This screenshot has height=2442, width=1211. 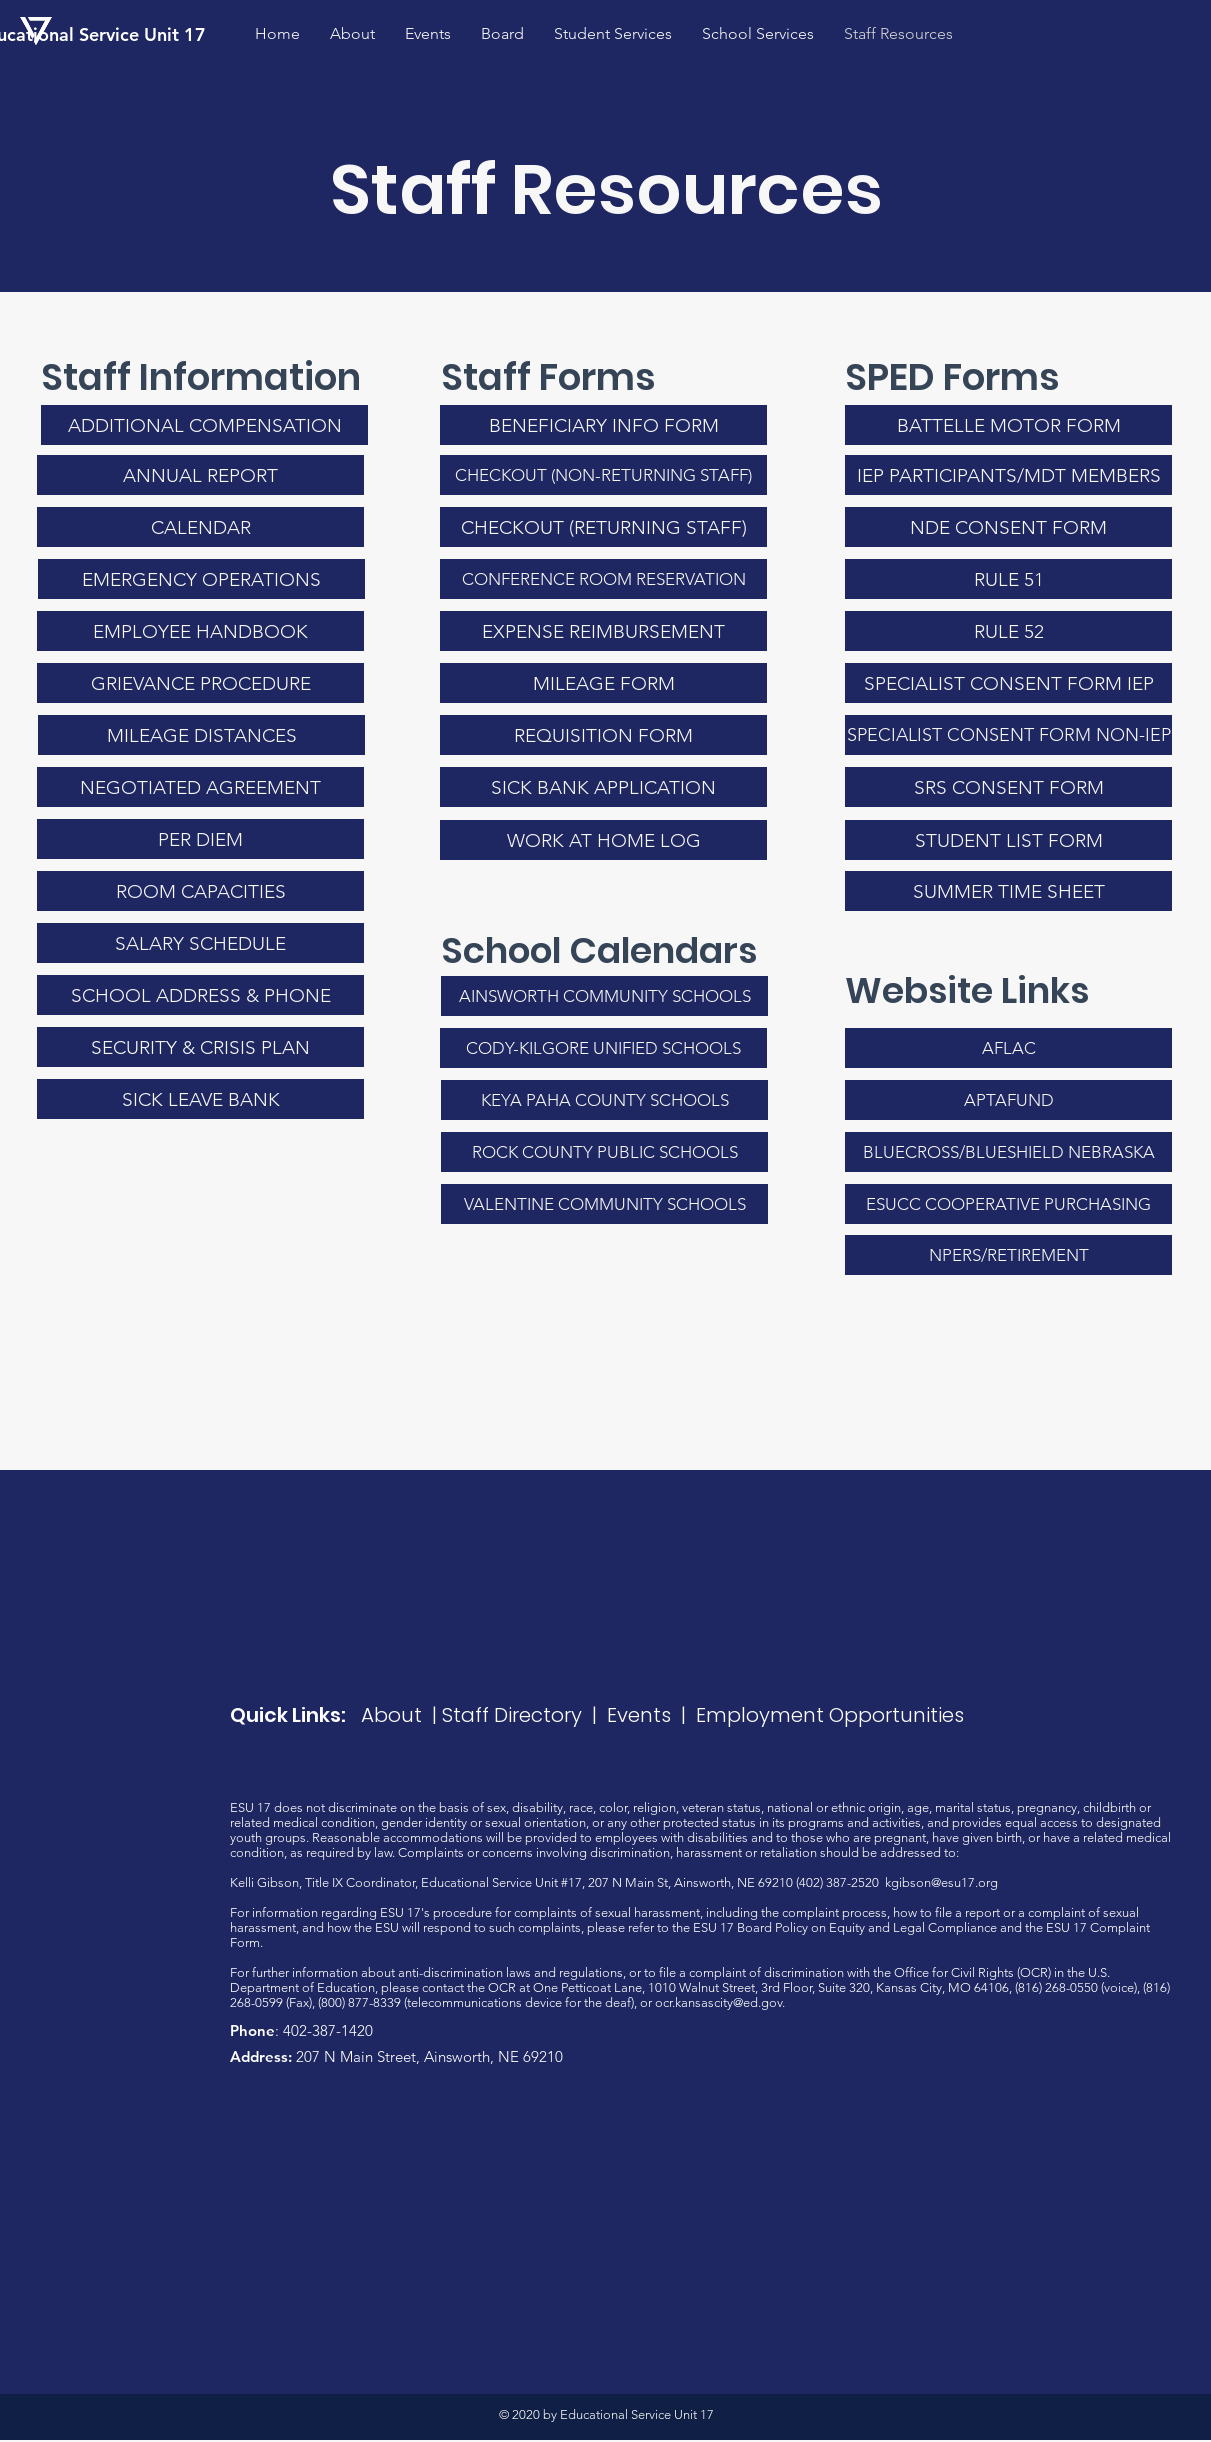 I want to click on [BENEFICIARY INFO FORM], so click(x=603, y=425).